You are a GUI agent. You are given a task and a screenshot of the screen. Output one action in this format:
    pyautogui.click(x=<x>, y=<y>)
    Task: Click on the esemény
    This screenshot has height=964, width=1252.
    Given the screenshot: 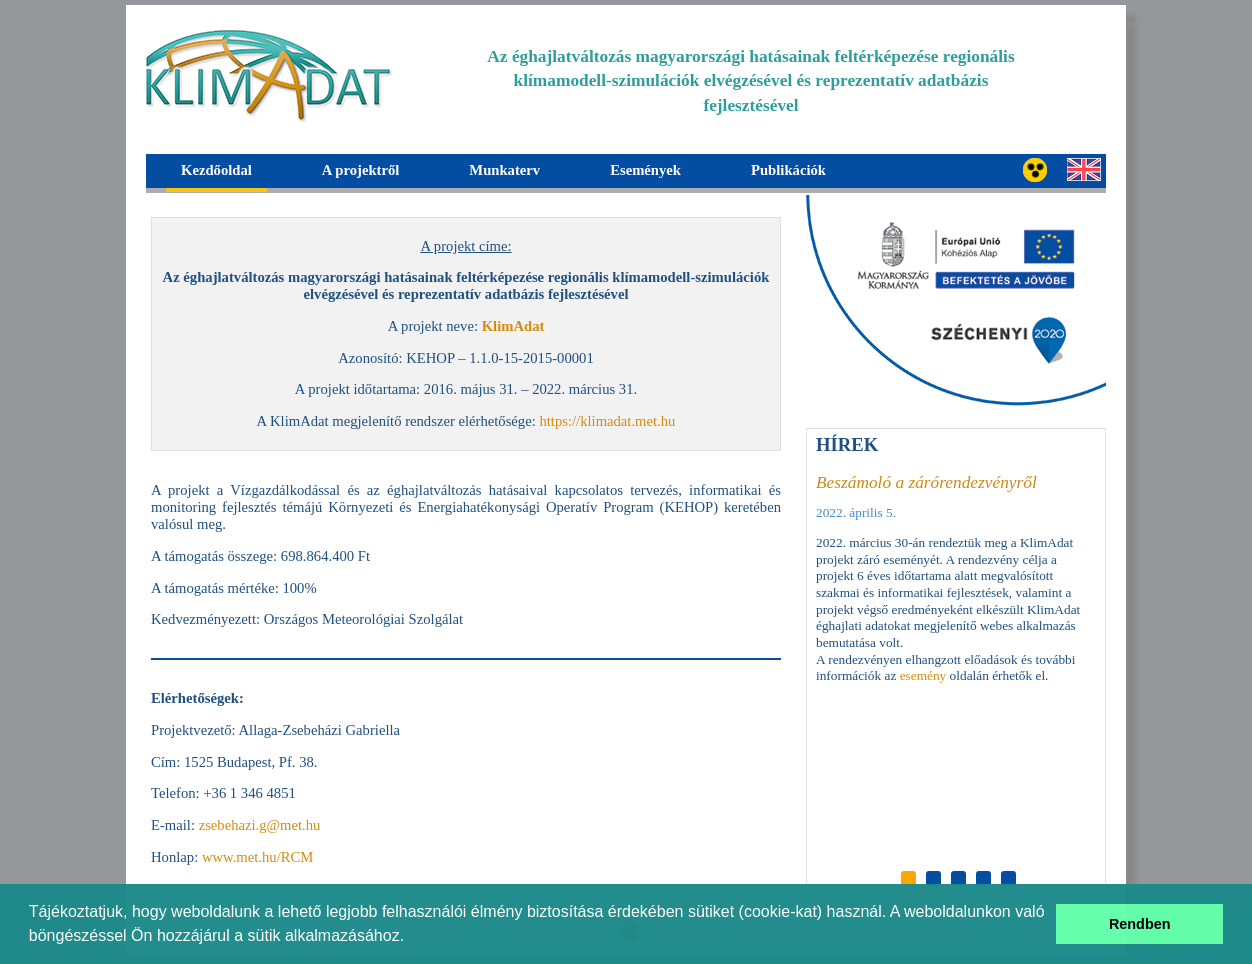 What is the action you would take?
    pyautogui.click(x=923, y=675)
    